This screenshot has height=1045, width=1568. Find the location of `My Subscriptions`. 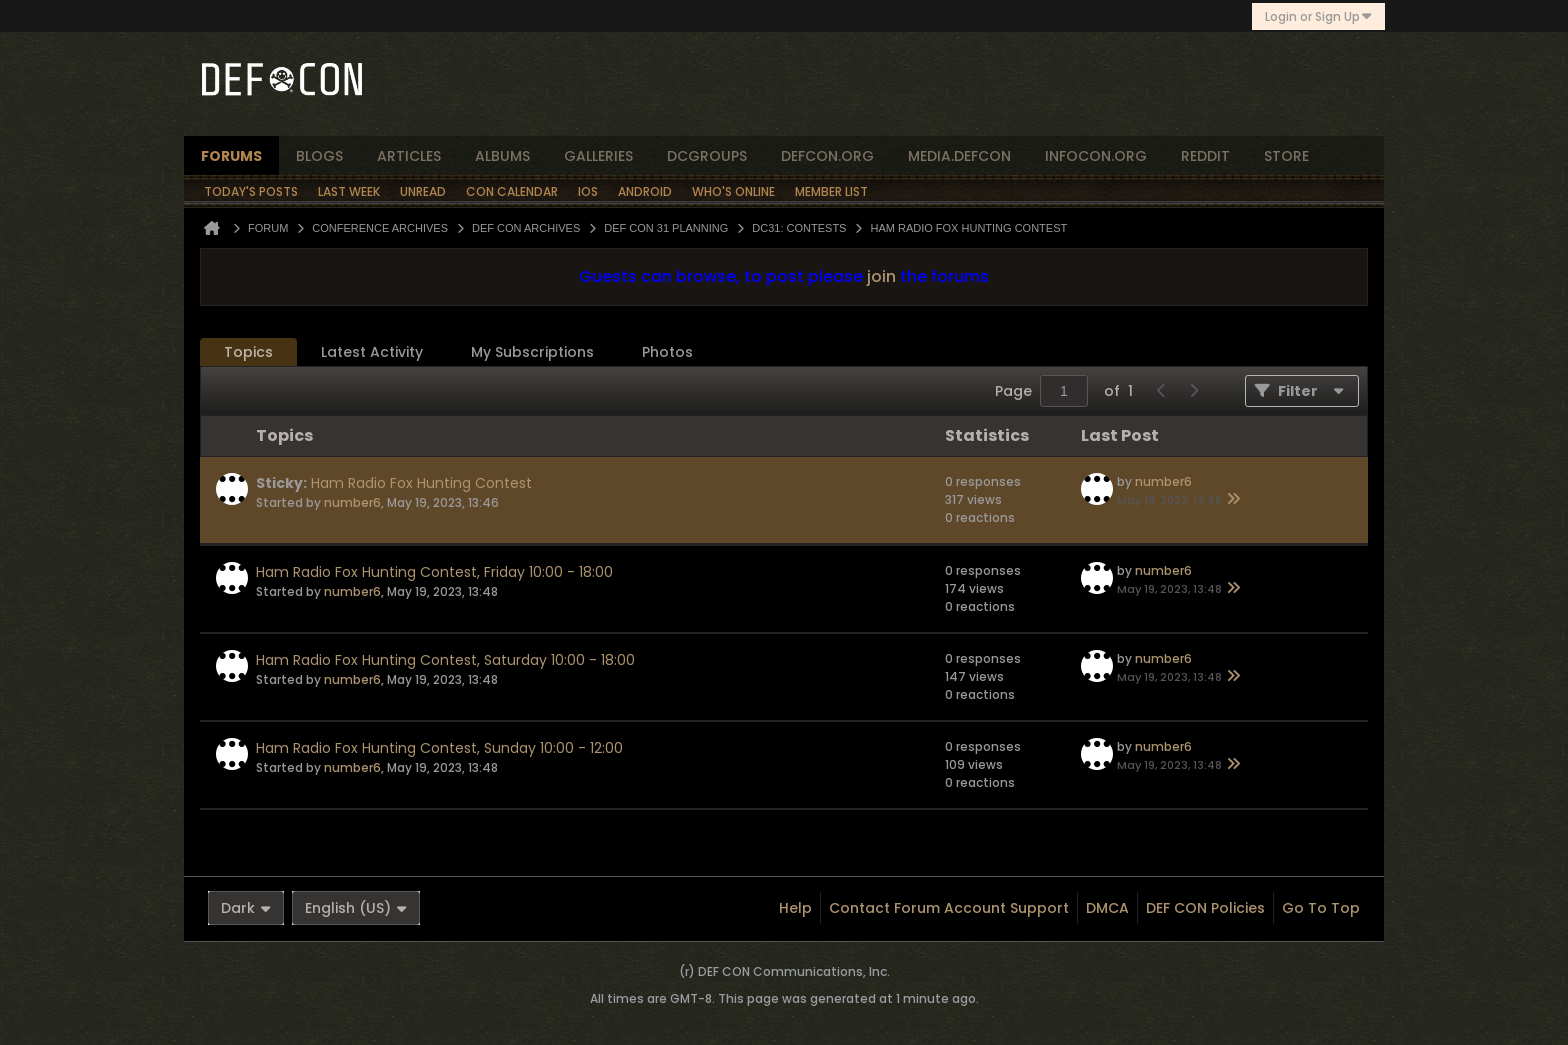

My Subscriptions is located at coordinates (532, 352).